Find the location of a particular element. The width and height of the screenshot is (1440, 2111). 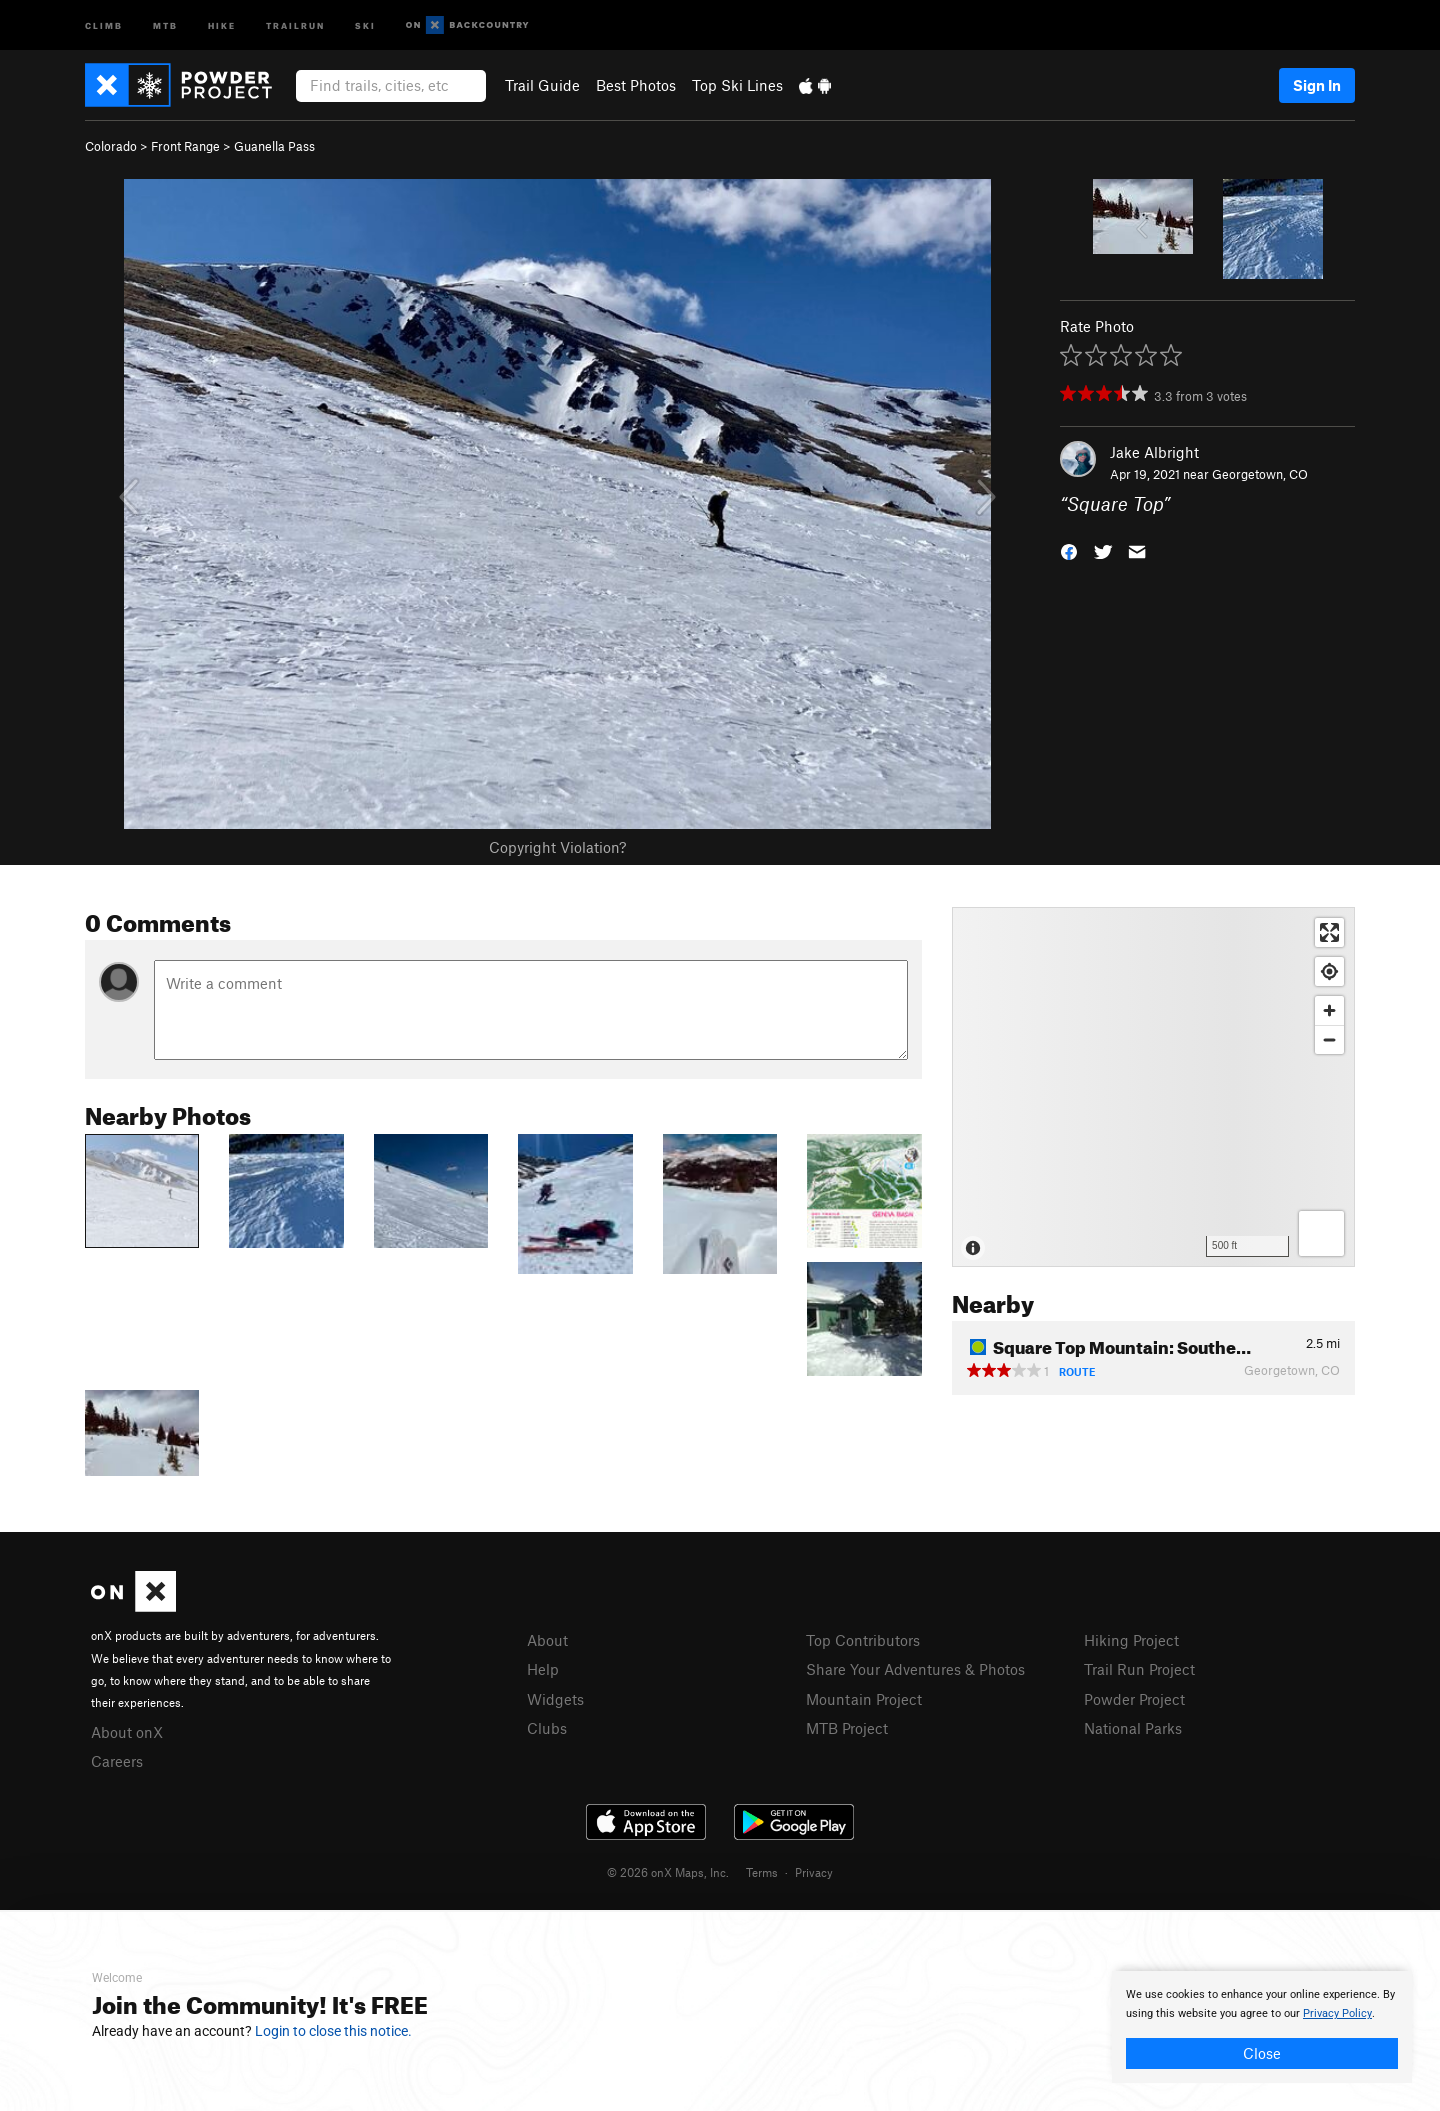

Close is located at coordinates (1262, 2053).